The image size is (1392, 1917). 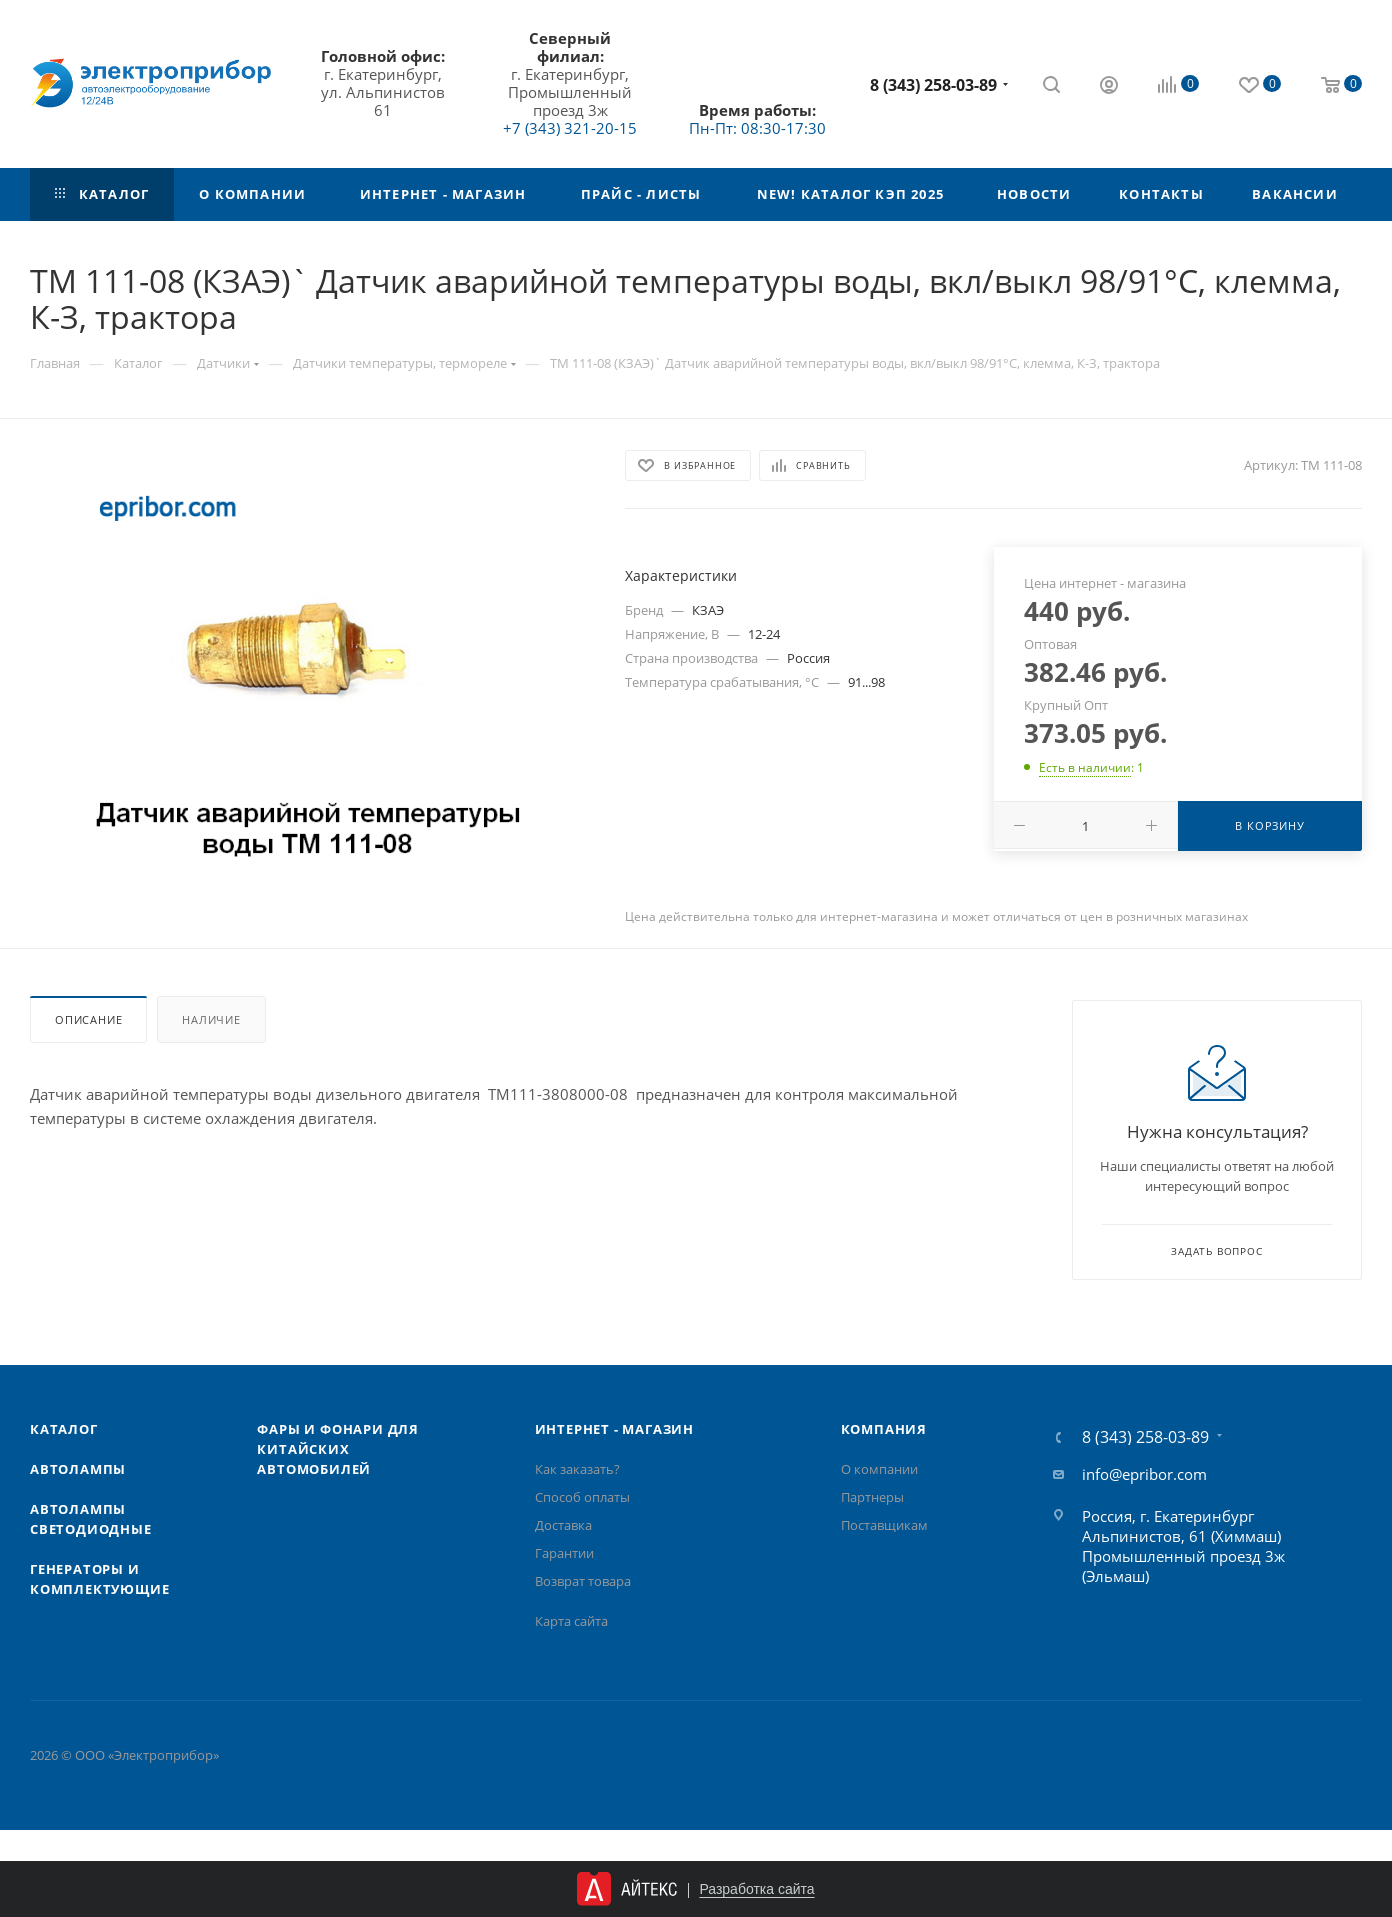 What do you see at coordinates (571, 1621) in the screenshot?
I see `Карта сайта` at bounding box center [571, 1621].